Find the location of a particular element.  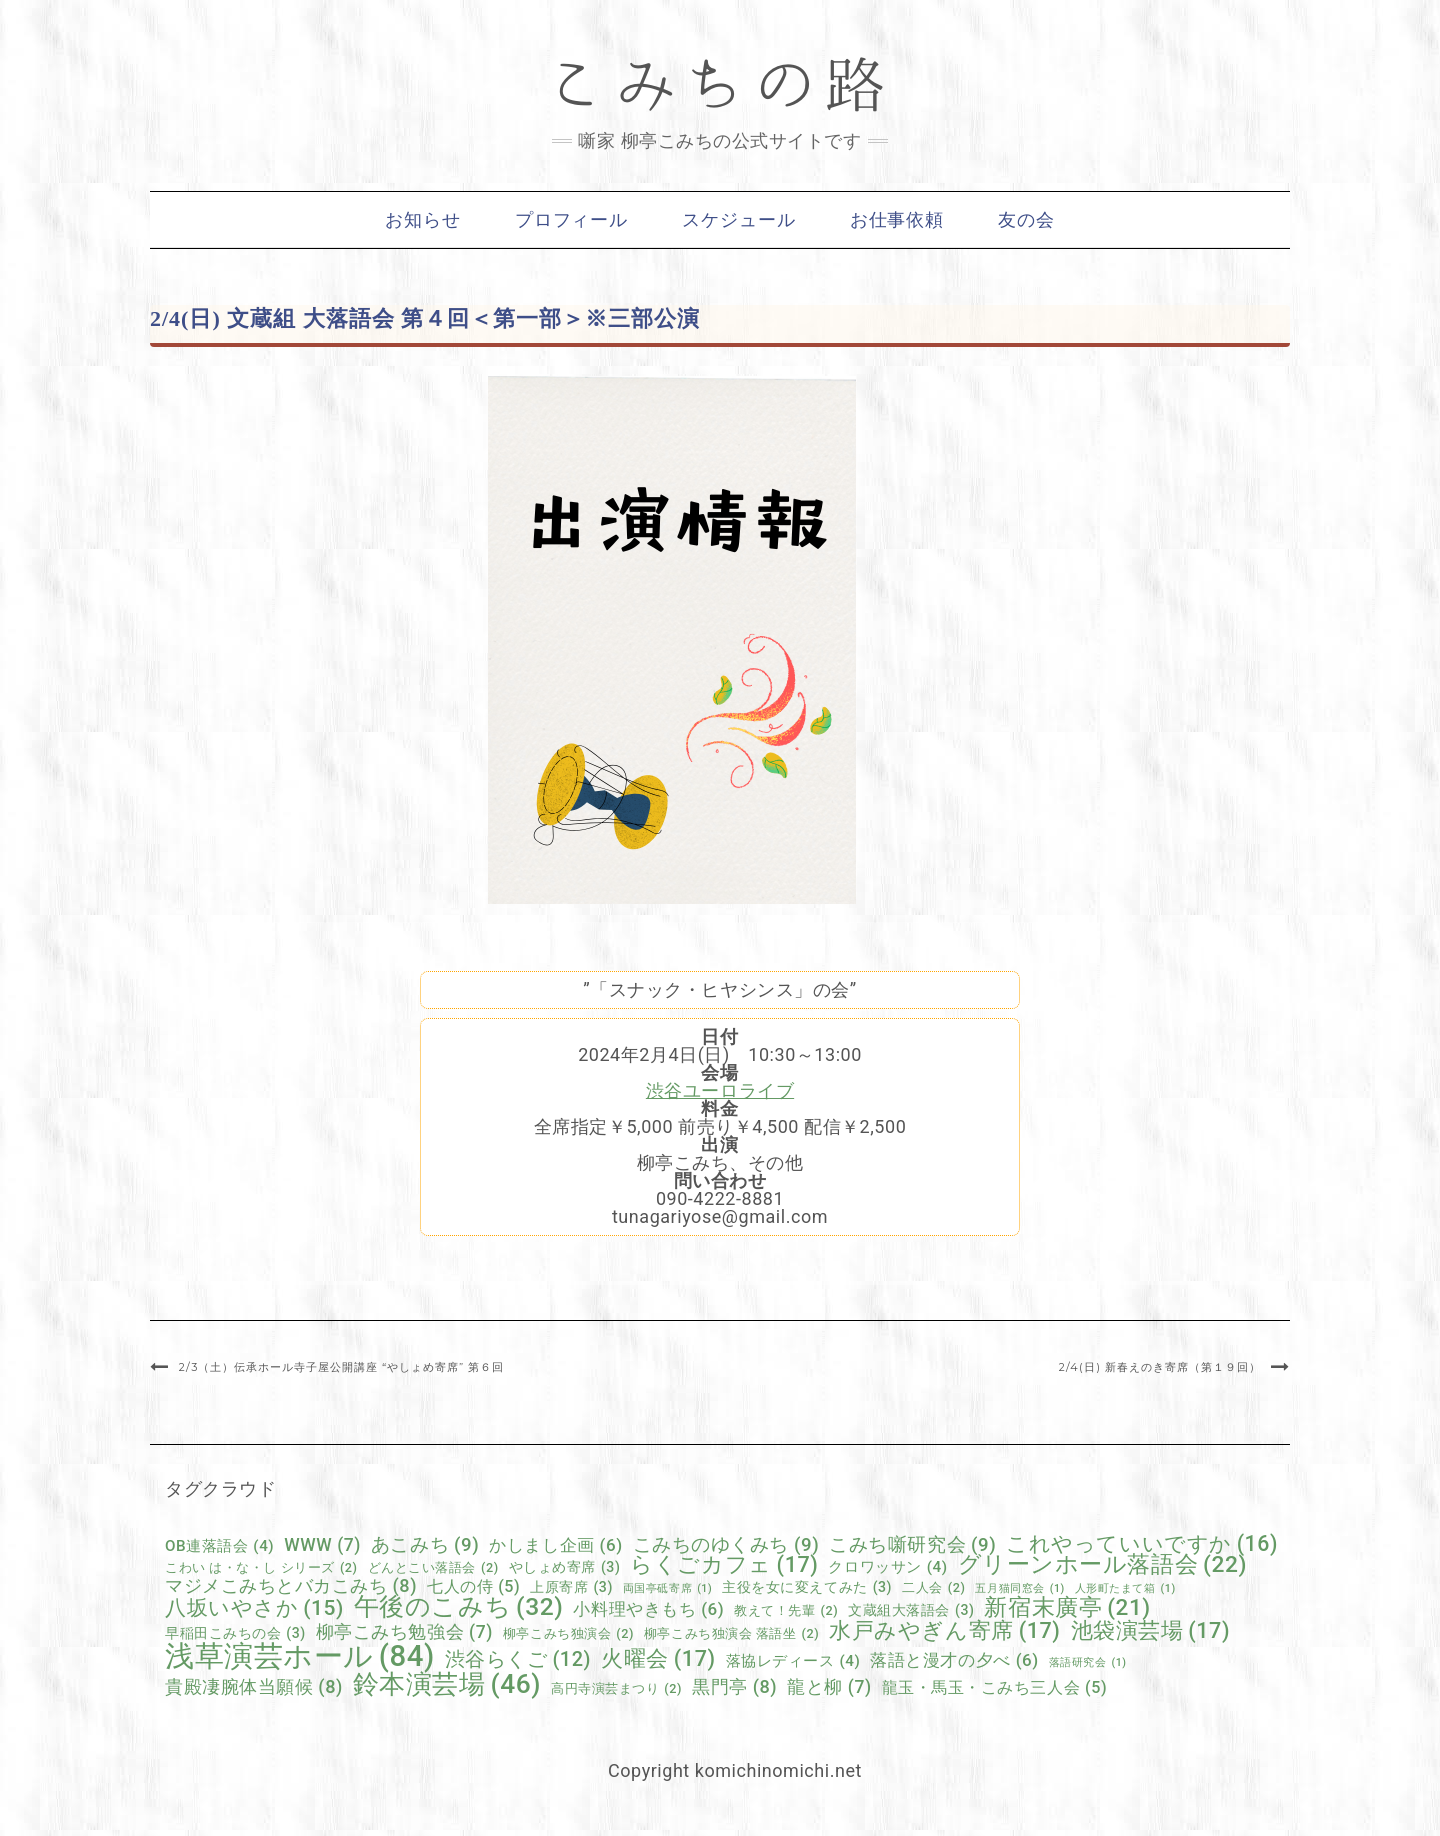

プロフィール is located at coordinates (571, 220).